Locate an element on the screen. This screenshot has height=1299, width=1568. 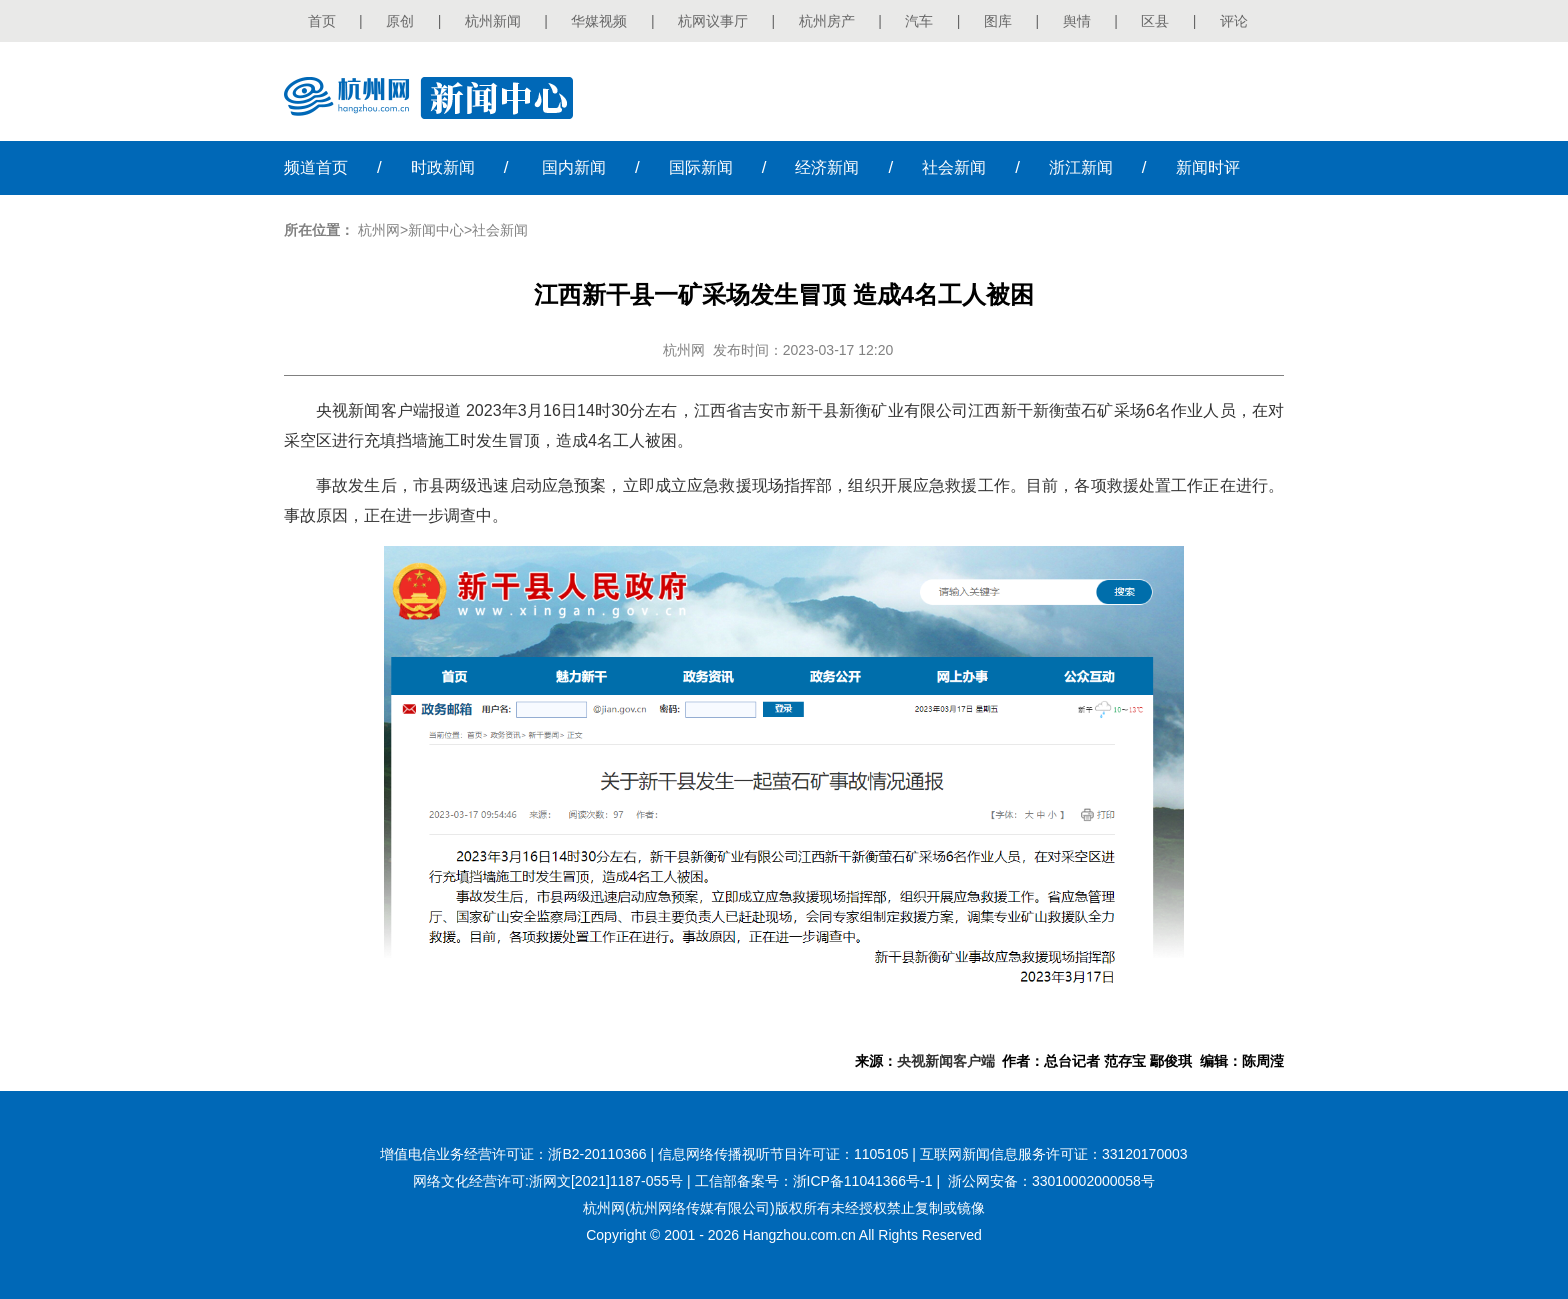
时评 is located at coordinates (1208, 167).